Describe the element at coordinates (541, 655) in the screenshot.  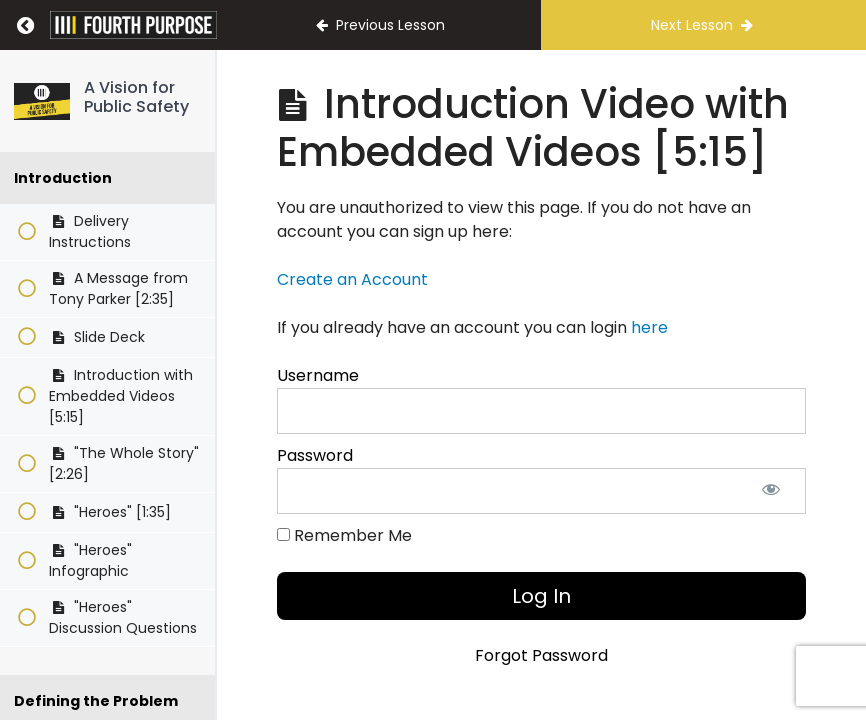
I see `Forgot Password` at that location.